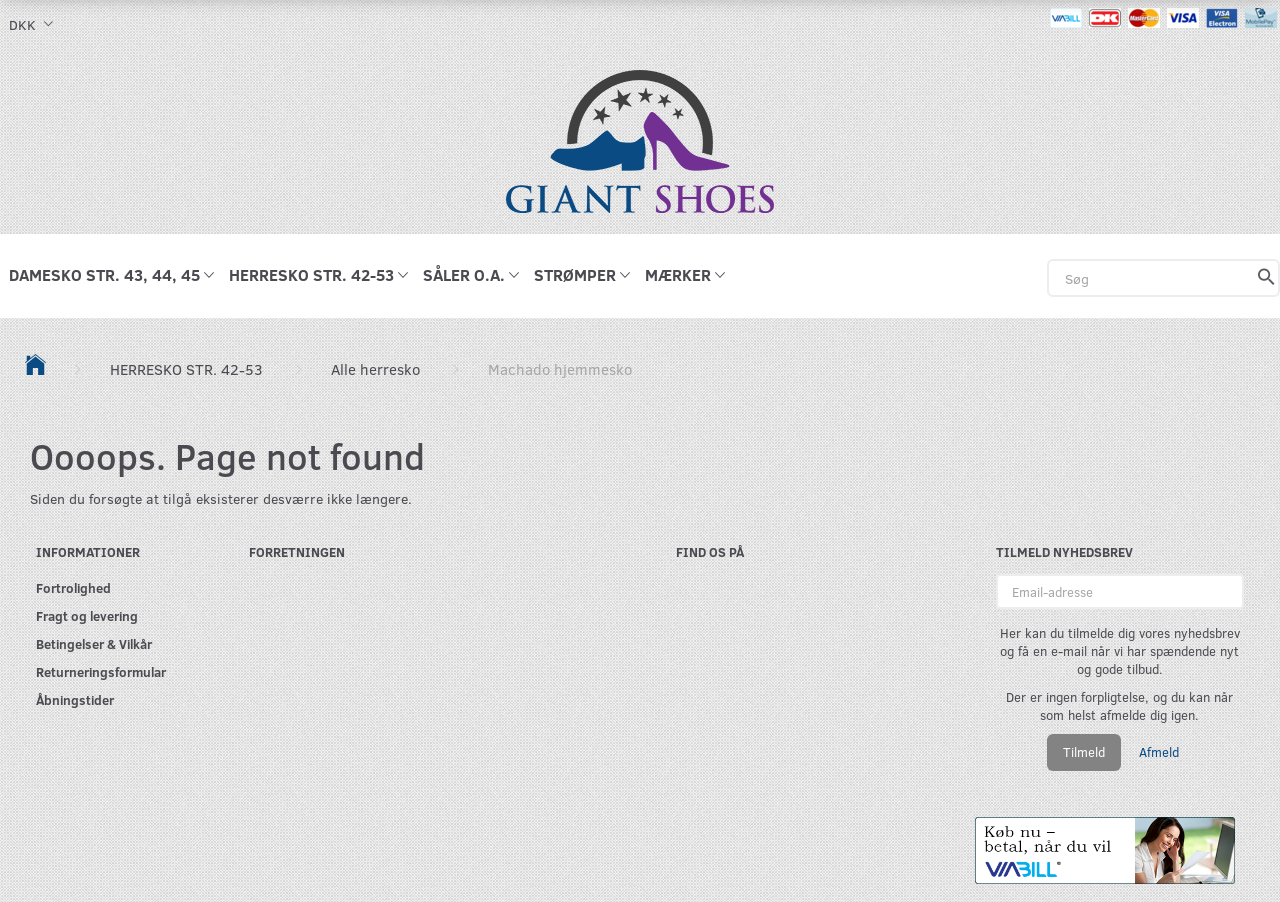 The width and height of the screenshot is (1280, 902). Describe the element at coordinates (101, 671) in the screenshot. I see `Returneringsformular` at that location.